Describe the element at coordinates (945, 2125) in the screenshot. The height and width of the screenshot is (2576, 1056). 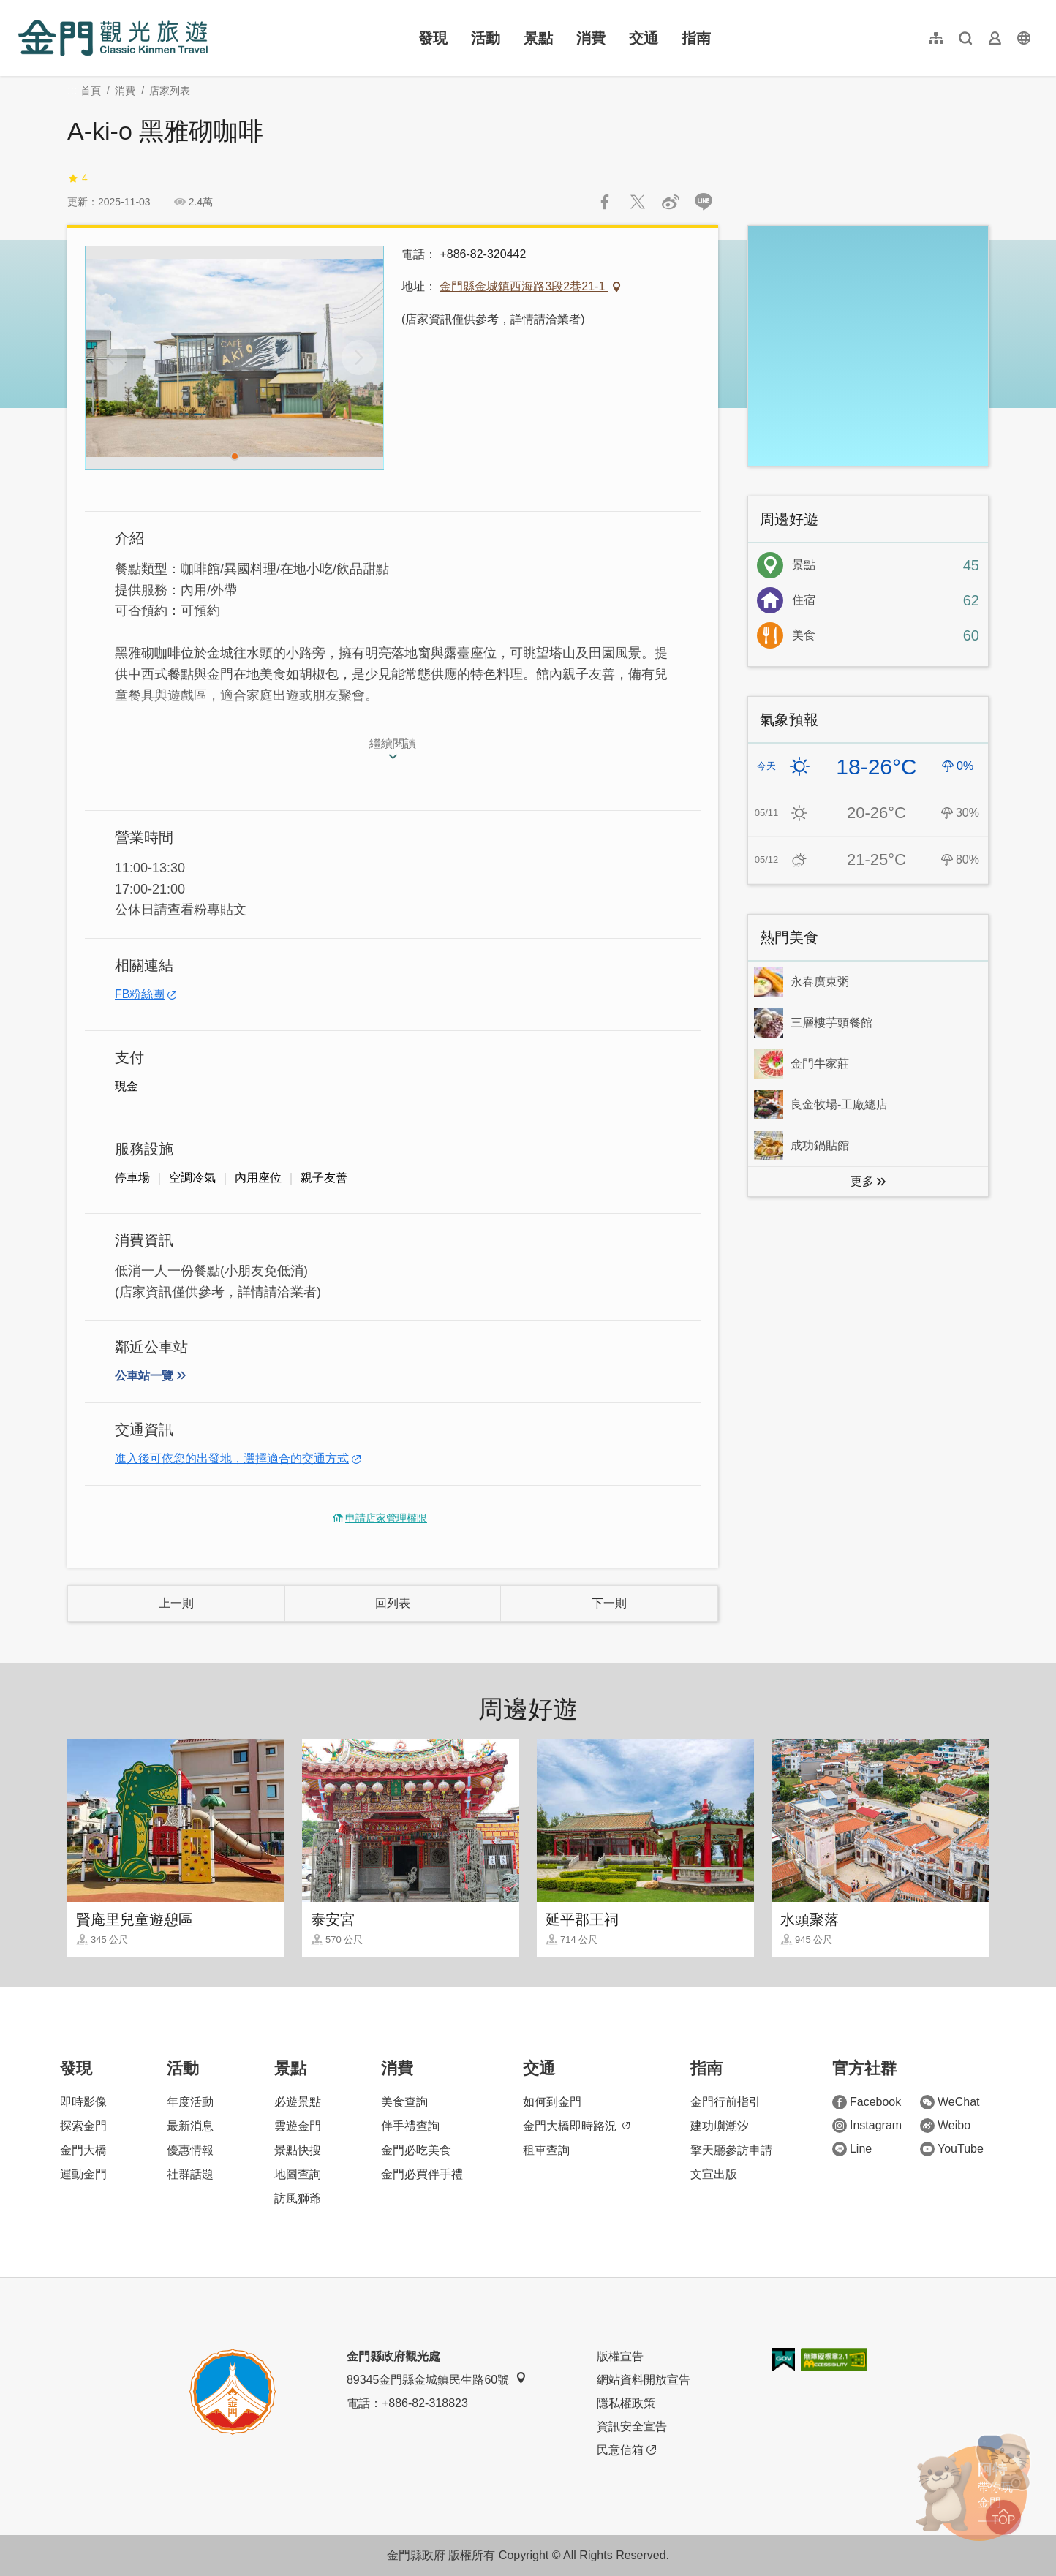
I see `Weibo` at that location.